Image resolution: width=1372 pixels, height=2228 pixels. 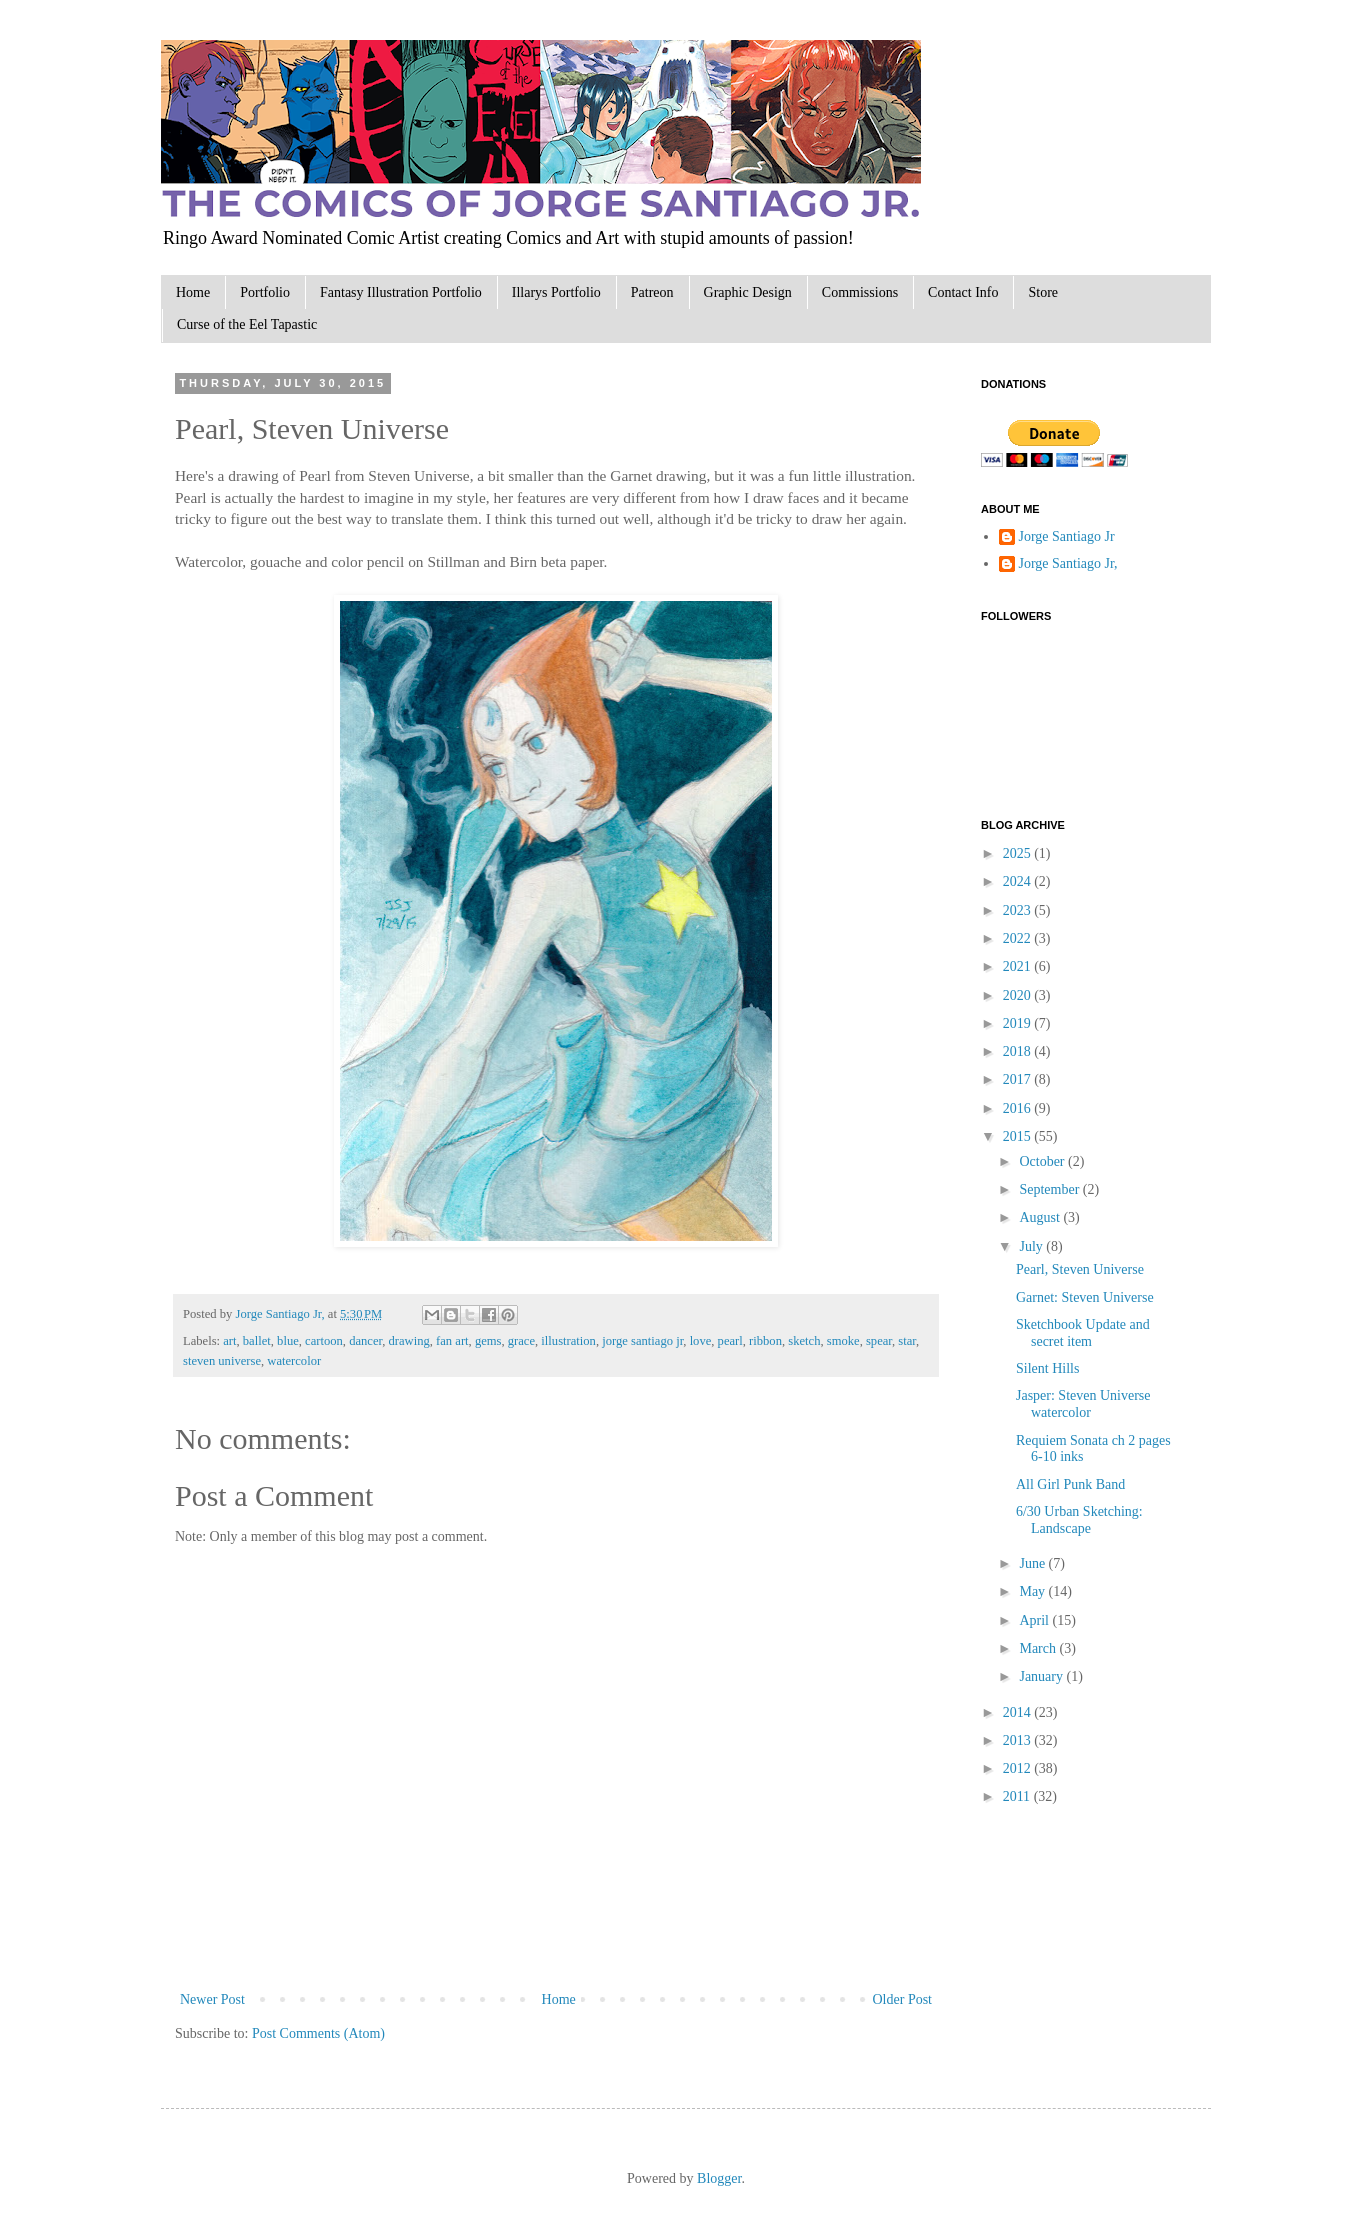 I want to click on 2014, so click(x=1019, y=1712).